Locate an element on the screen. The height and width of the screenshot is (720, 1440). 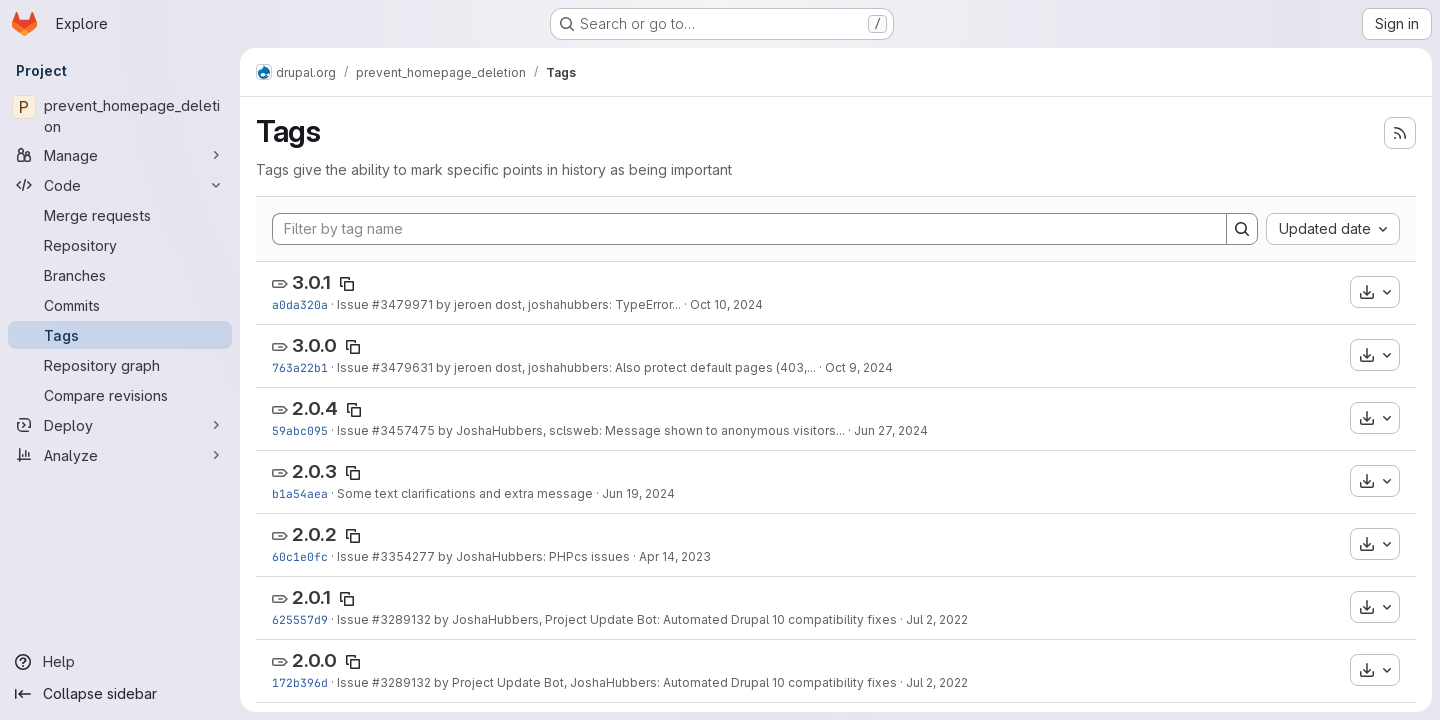
[Help] is located at coordinates (120, 662).